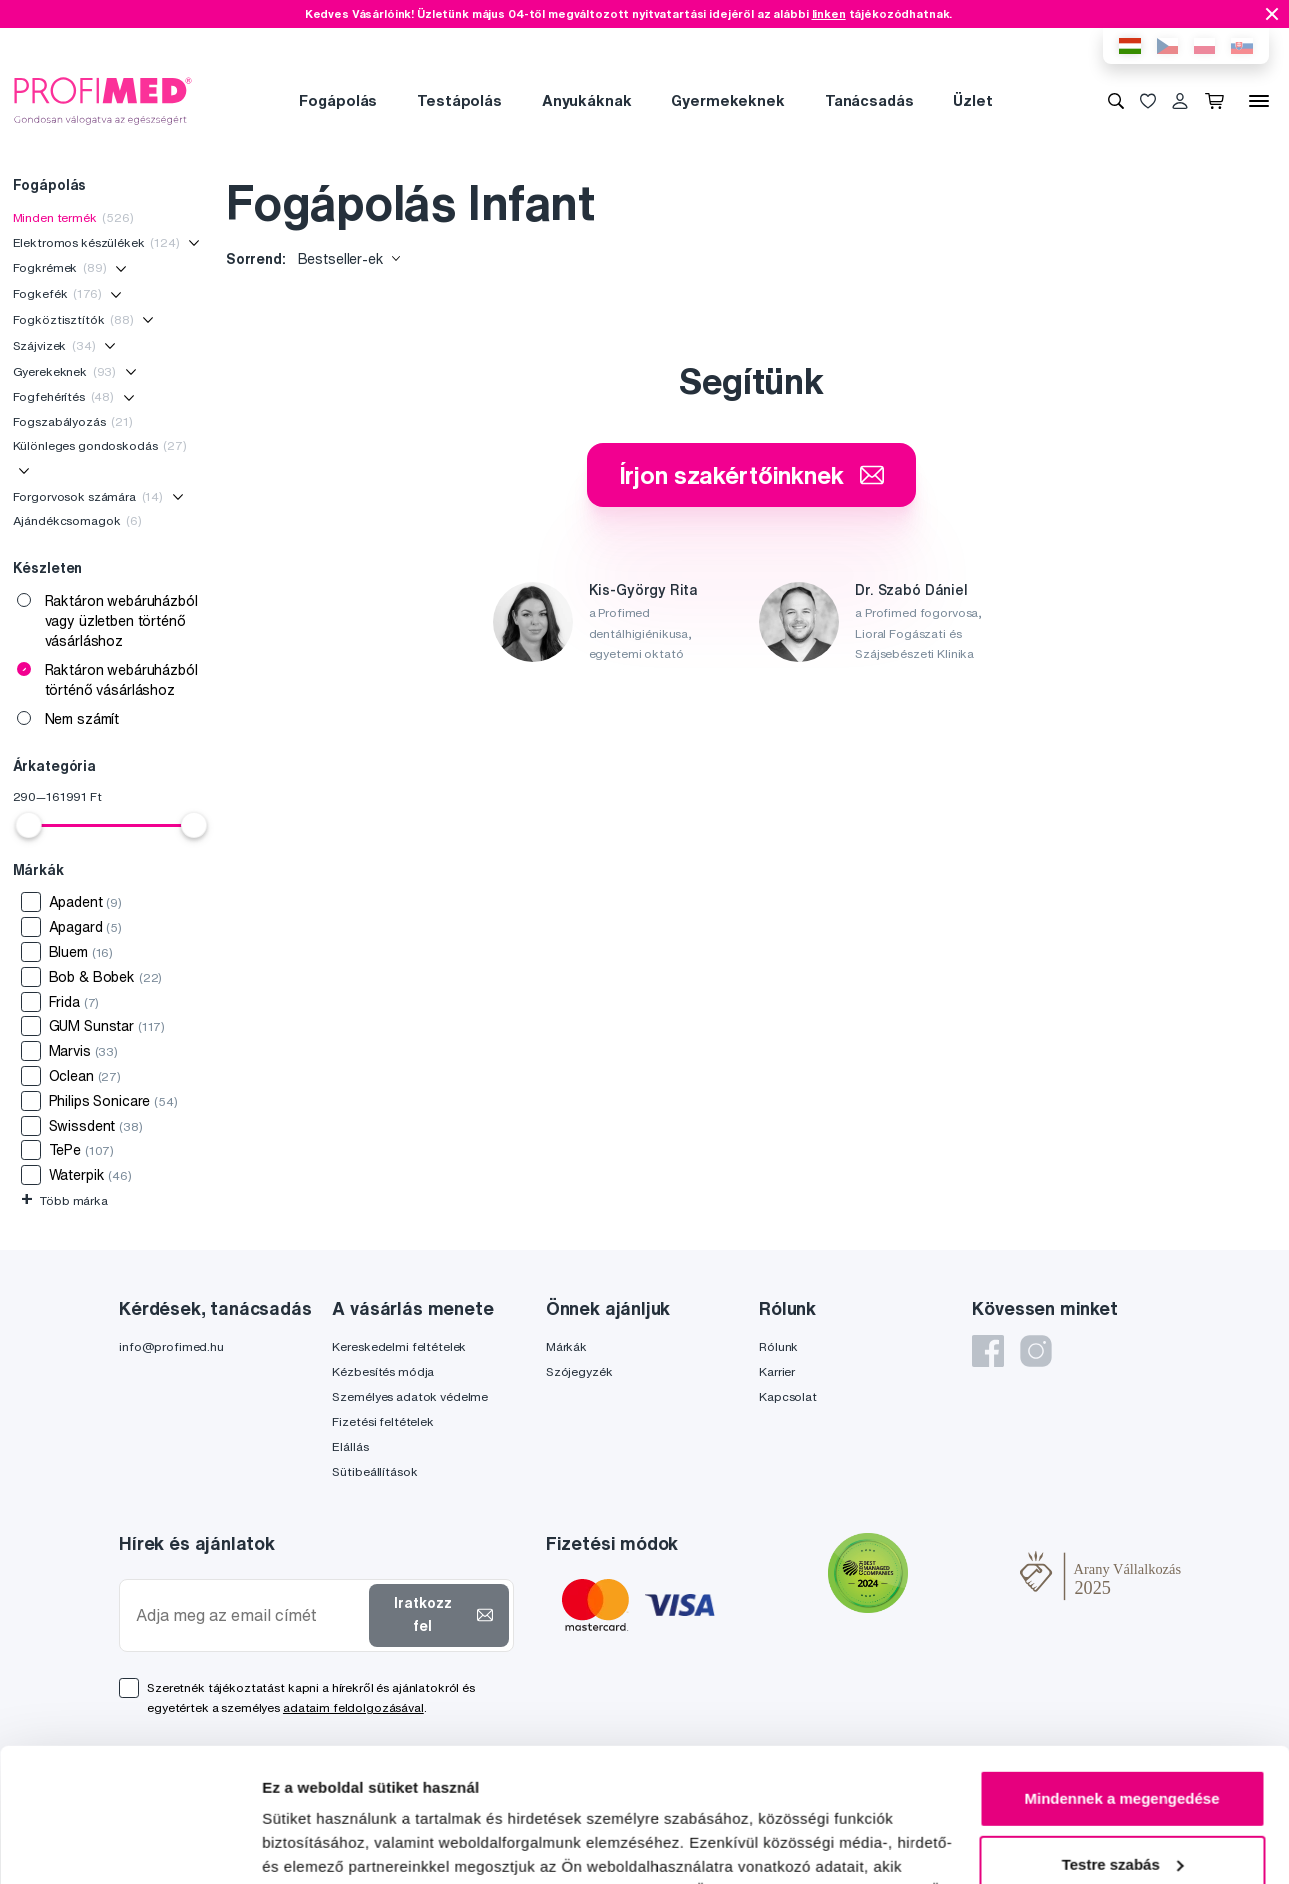 The height and width of the screenshot is (1884, 1289). I want to click on [Profimed.hu], so click(103, 100).